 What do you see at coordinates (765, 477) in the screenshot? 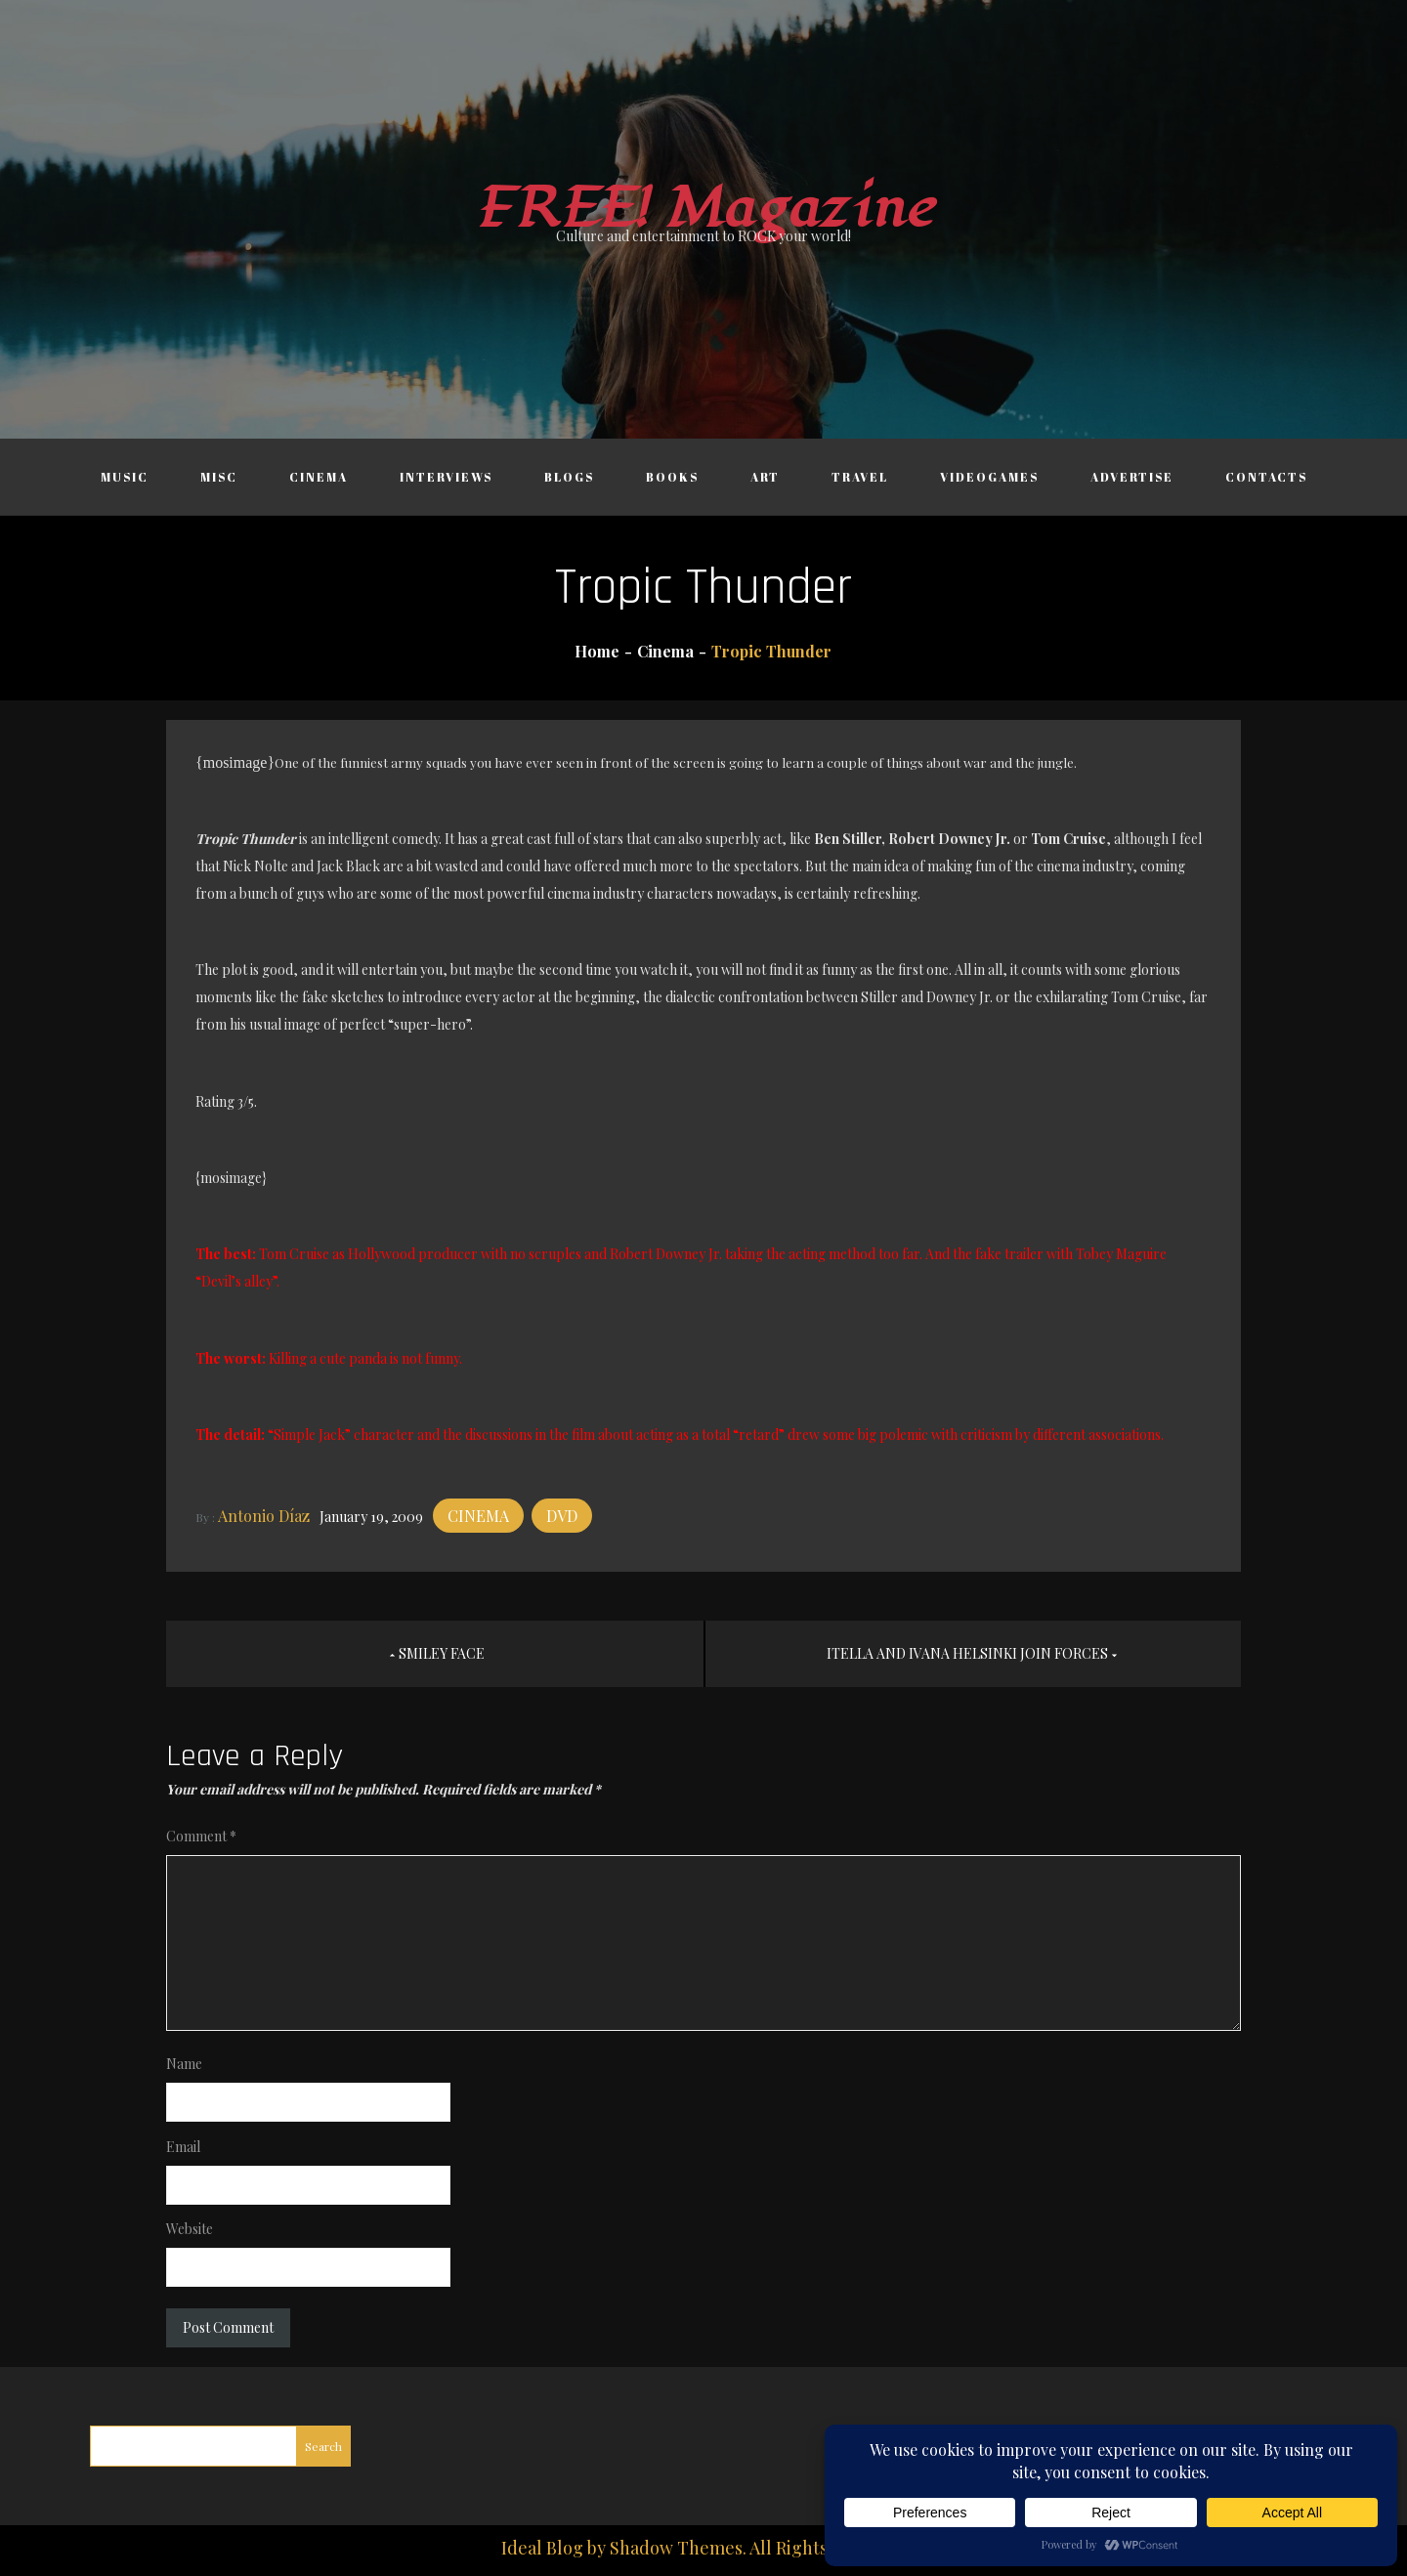
I see `Art` at bounding box center [765, 477].